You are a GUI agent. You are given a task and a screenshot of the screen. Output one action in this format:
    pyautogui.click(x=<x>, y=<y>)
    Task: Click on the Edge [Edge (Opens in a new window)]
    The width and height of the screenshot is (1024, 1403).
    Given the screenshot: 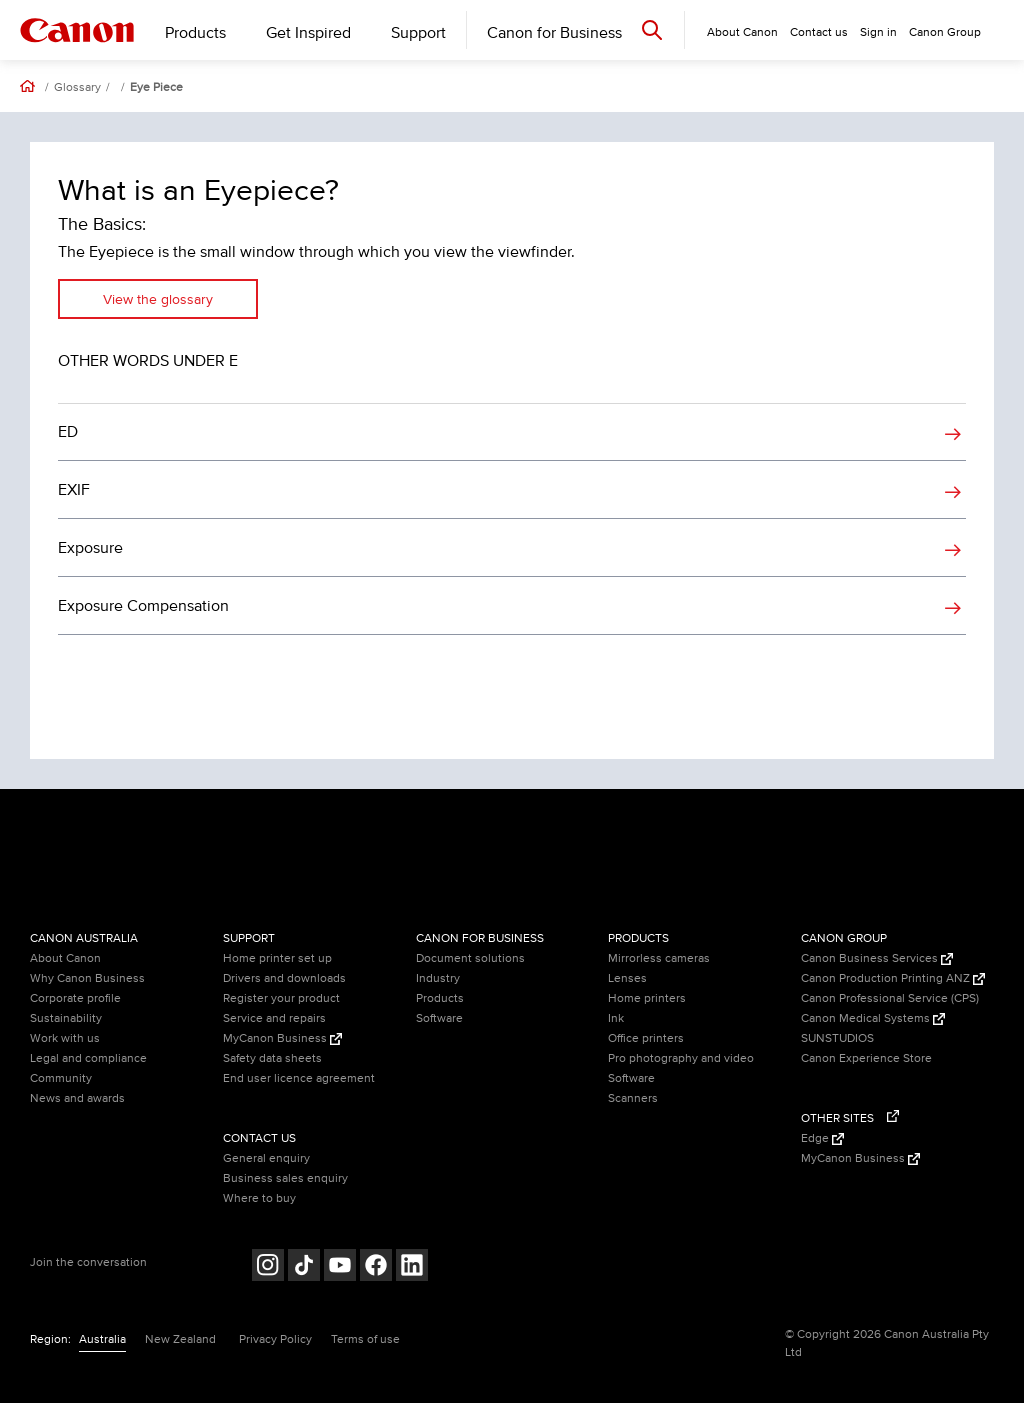 What is the action you would take?
    pyautogui.click(x=822, y=1138)
    